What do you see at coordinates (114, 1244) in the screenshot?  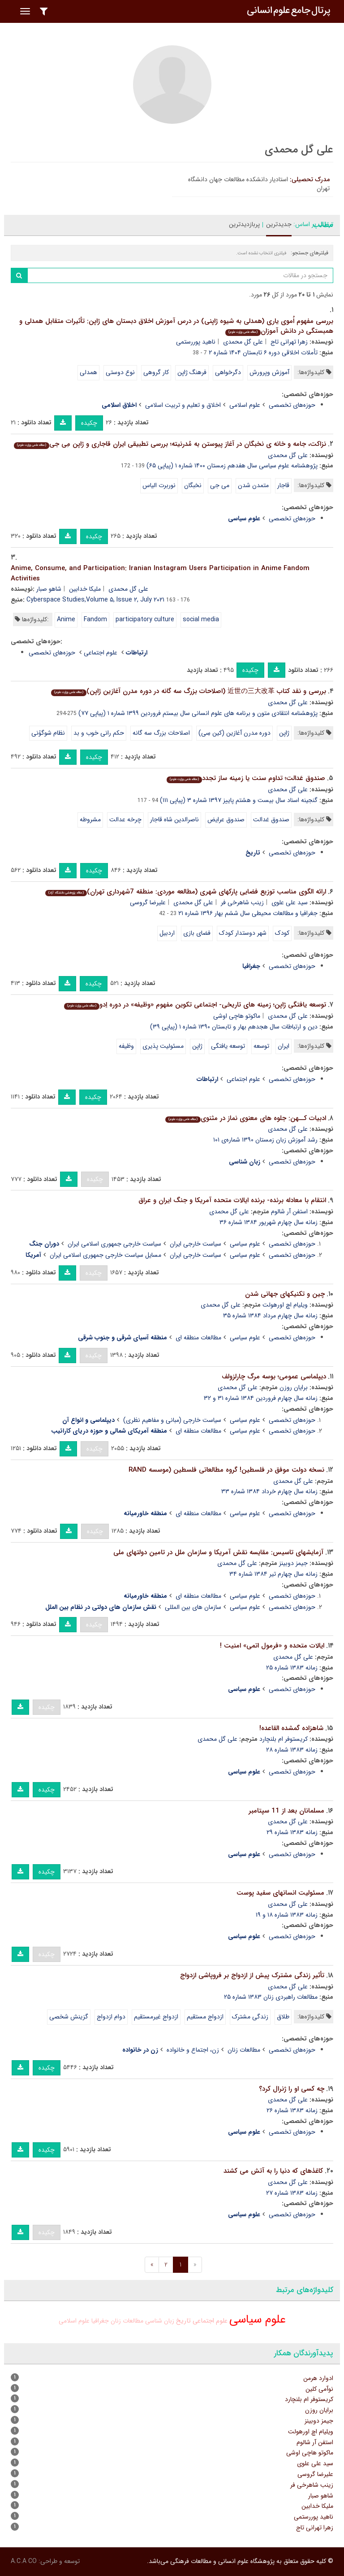 I see `سیاست خارجی جمهوری اسلامی ایران` at bounding box center [114, 1244].